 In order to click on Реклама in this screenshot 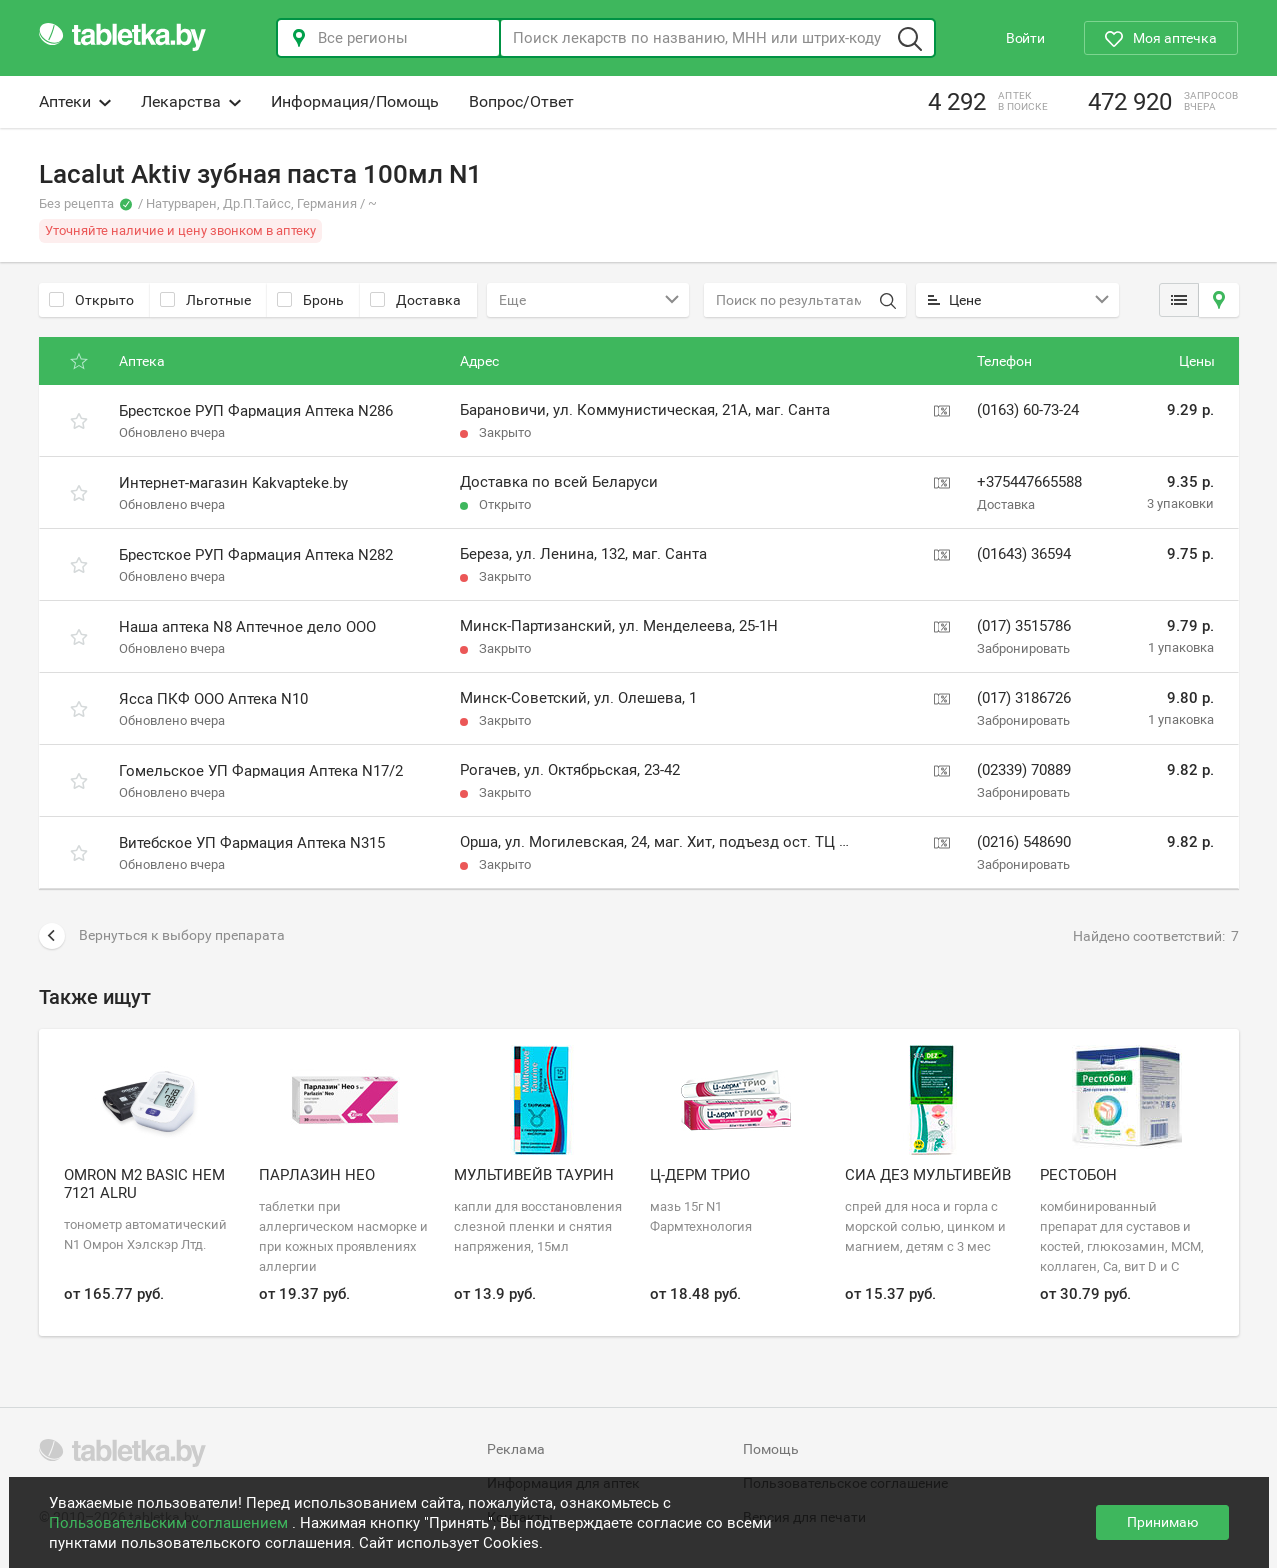, I will do `click(516, 1449)`.